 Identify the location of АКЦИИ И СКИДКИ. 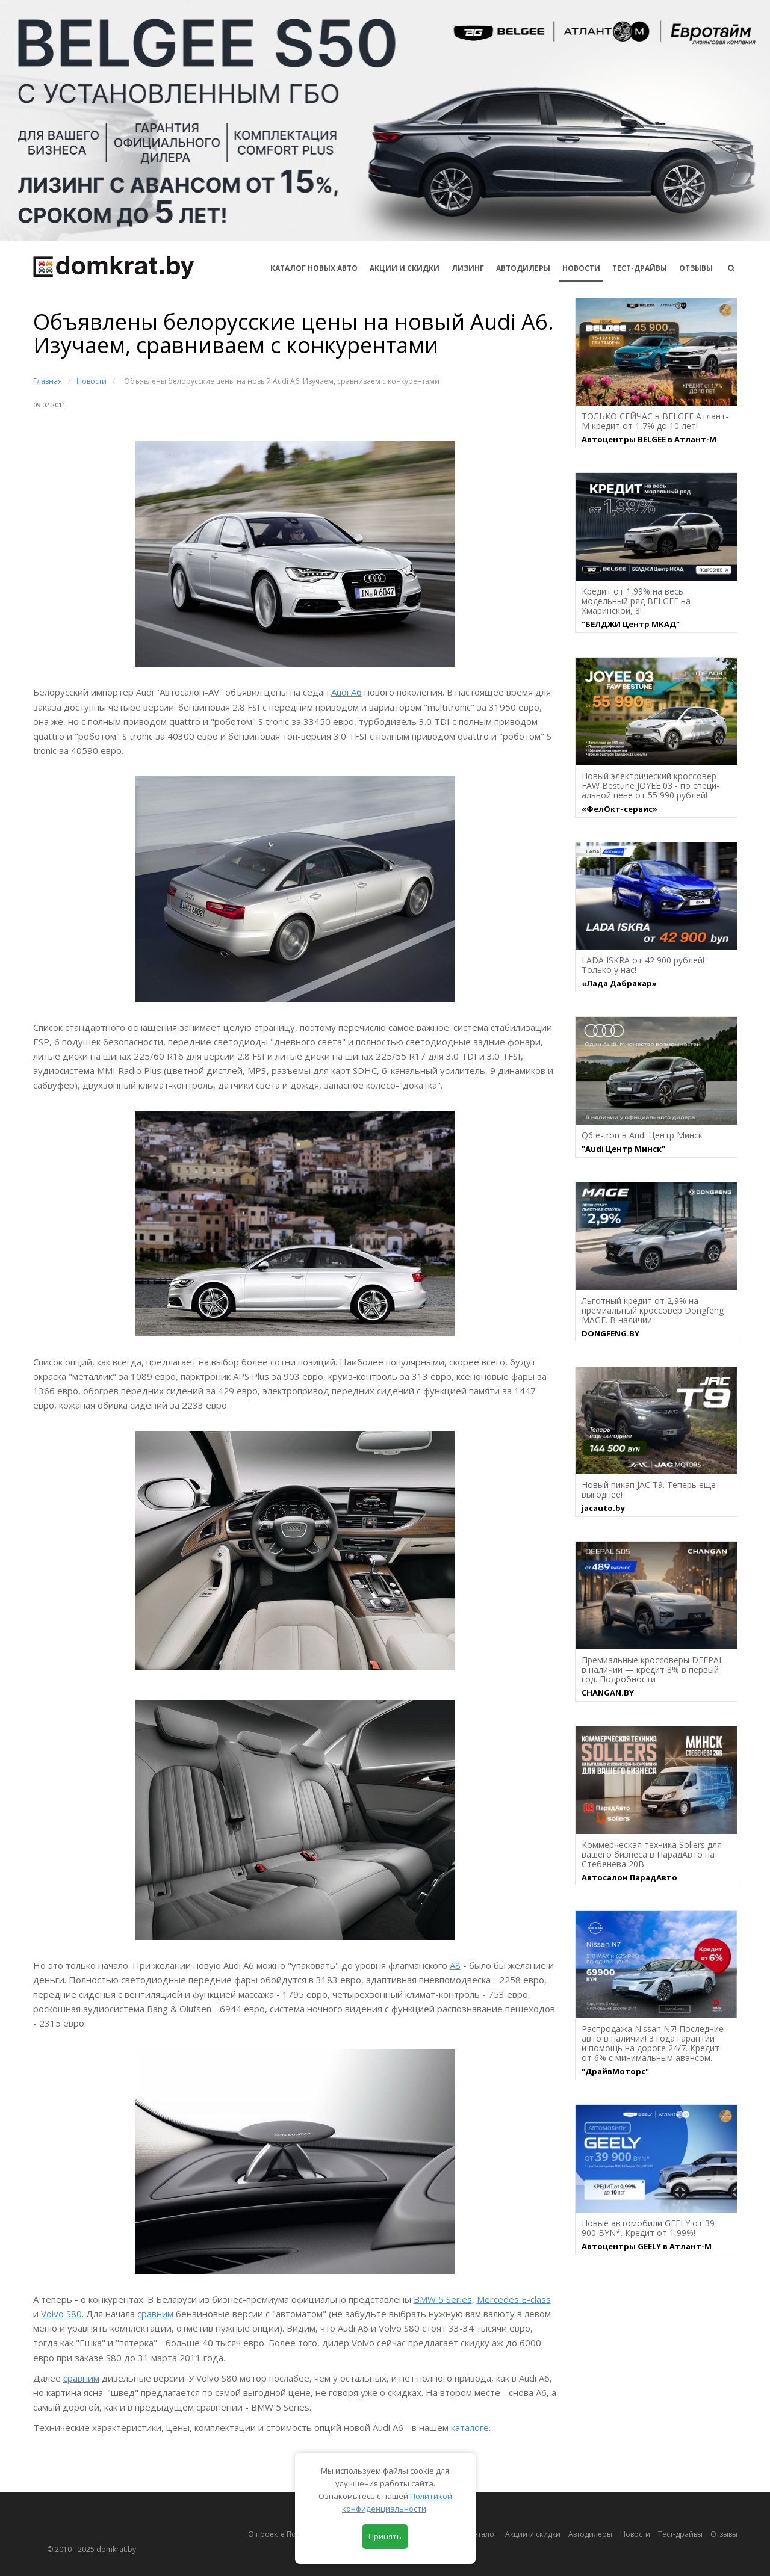
(404, 268).